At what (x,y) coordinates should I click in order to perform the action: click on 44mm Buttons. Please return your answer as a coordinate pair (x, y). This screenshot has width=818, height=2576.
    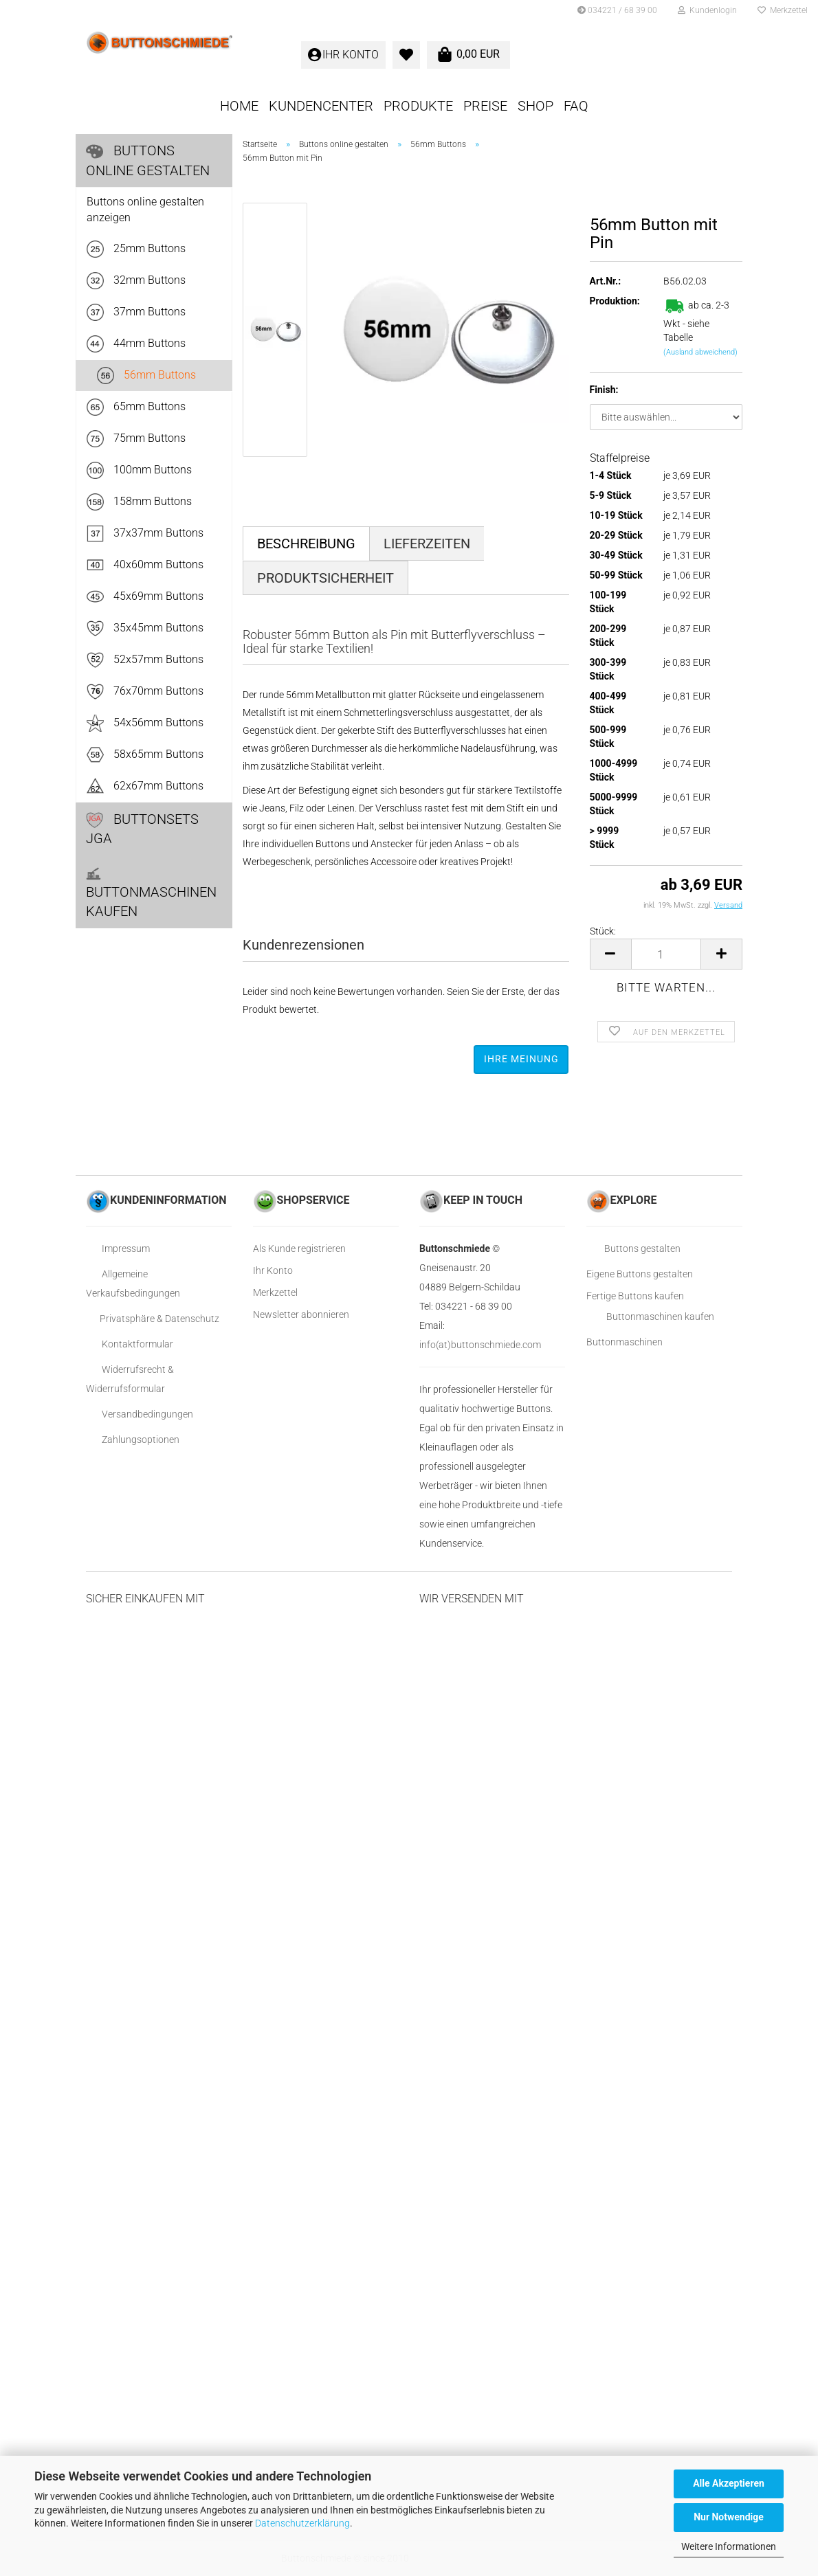
    Looking at the image, I should click on (136, 343).